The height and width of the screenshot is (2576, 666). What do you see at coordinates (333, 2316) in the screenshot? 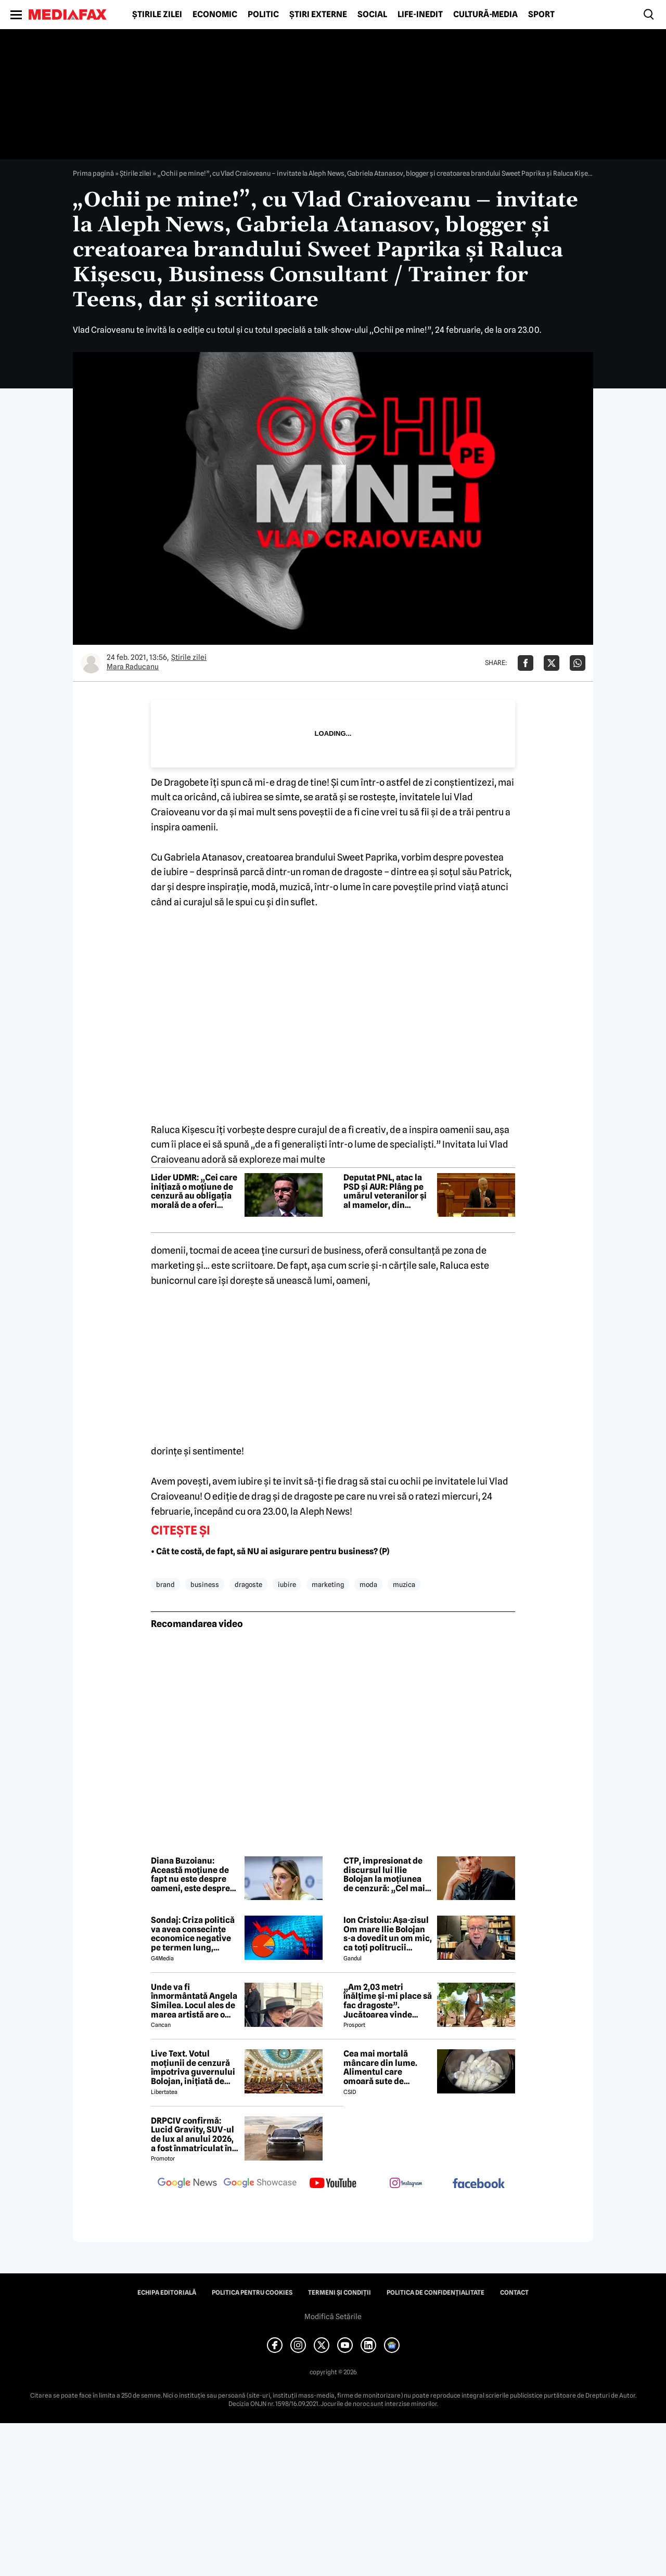
I see `Modifică Setările` at bounding box center [333, 2316].